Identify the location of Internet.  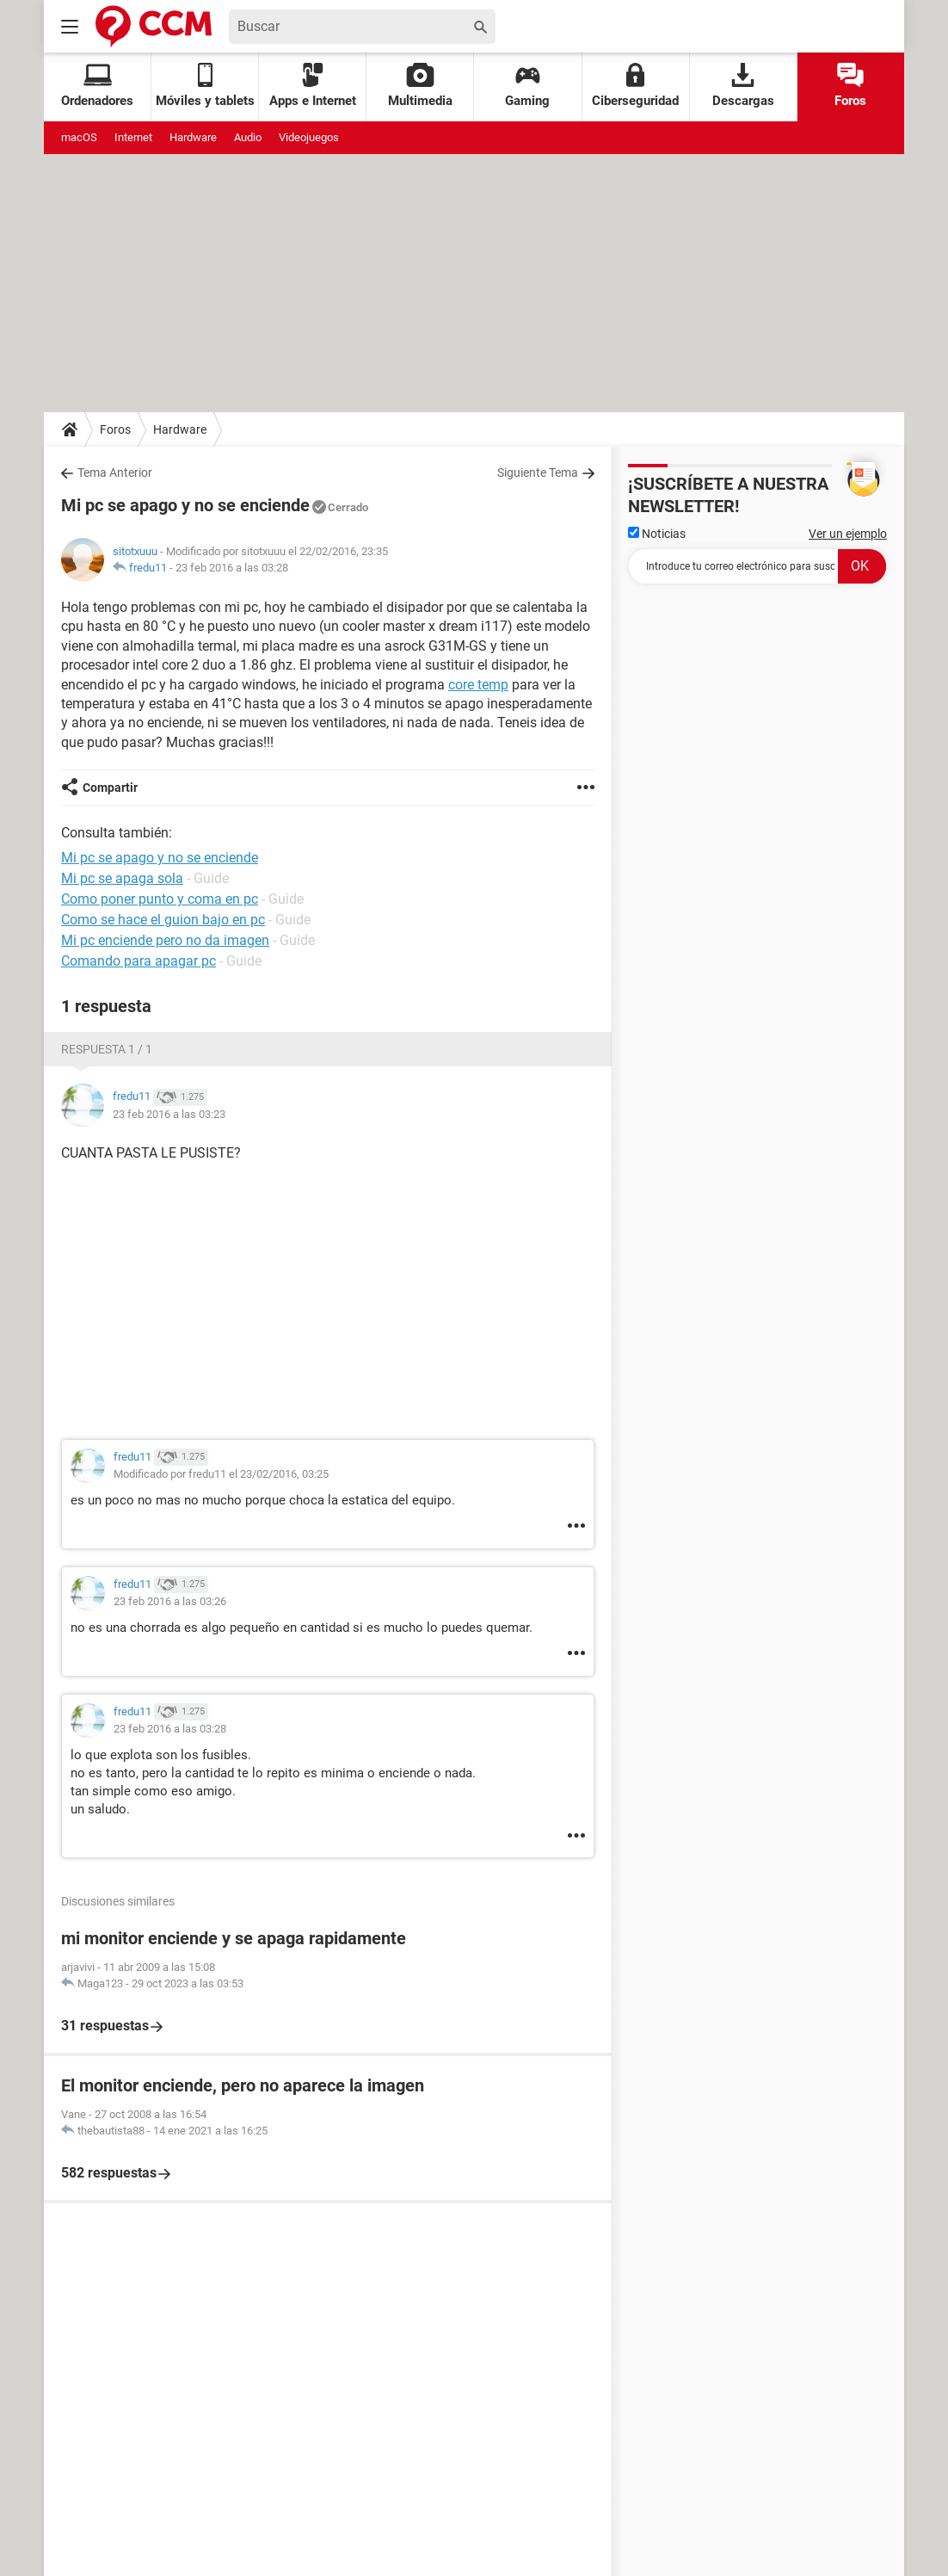
(133, 137).